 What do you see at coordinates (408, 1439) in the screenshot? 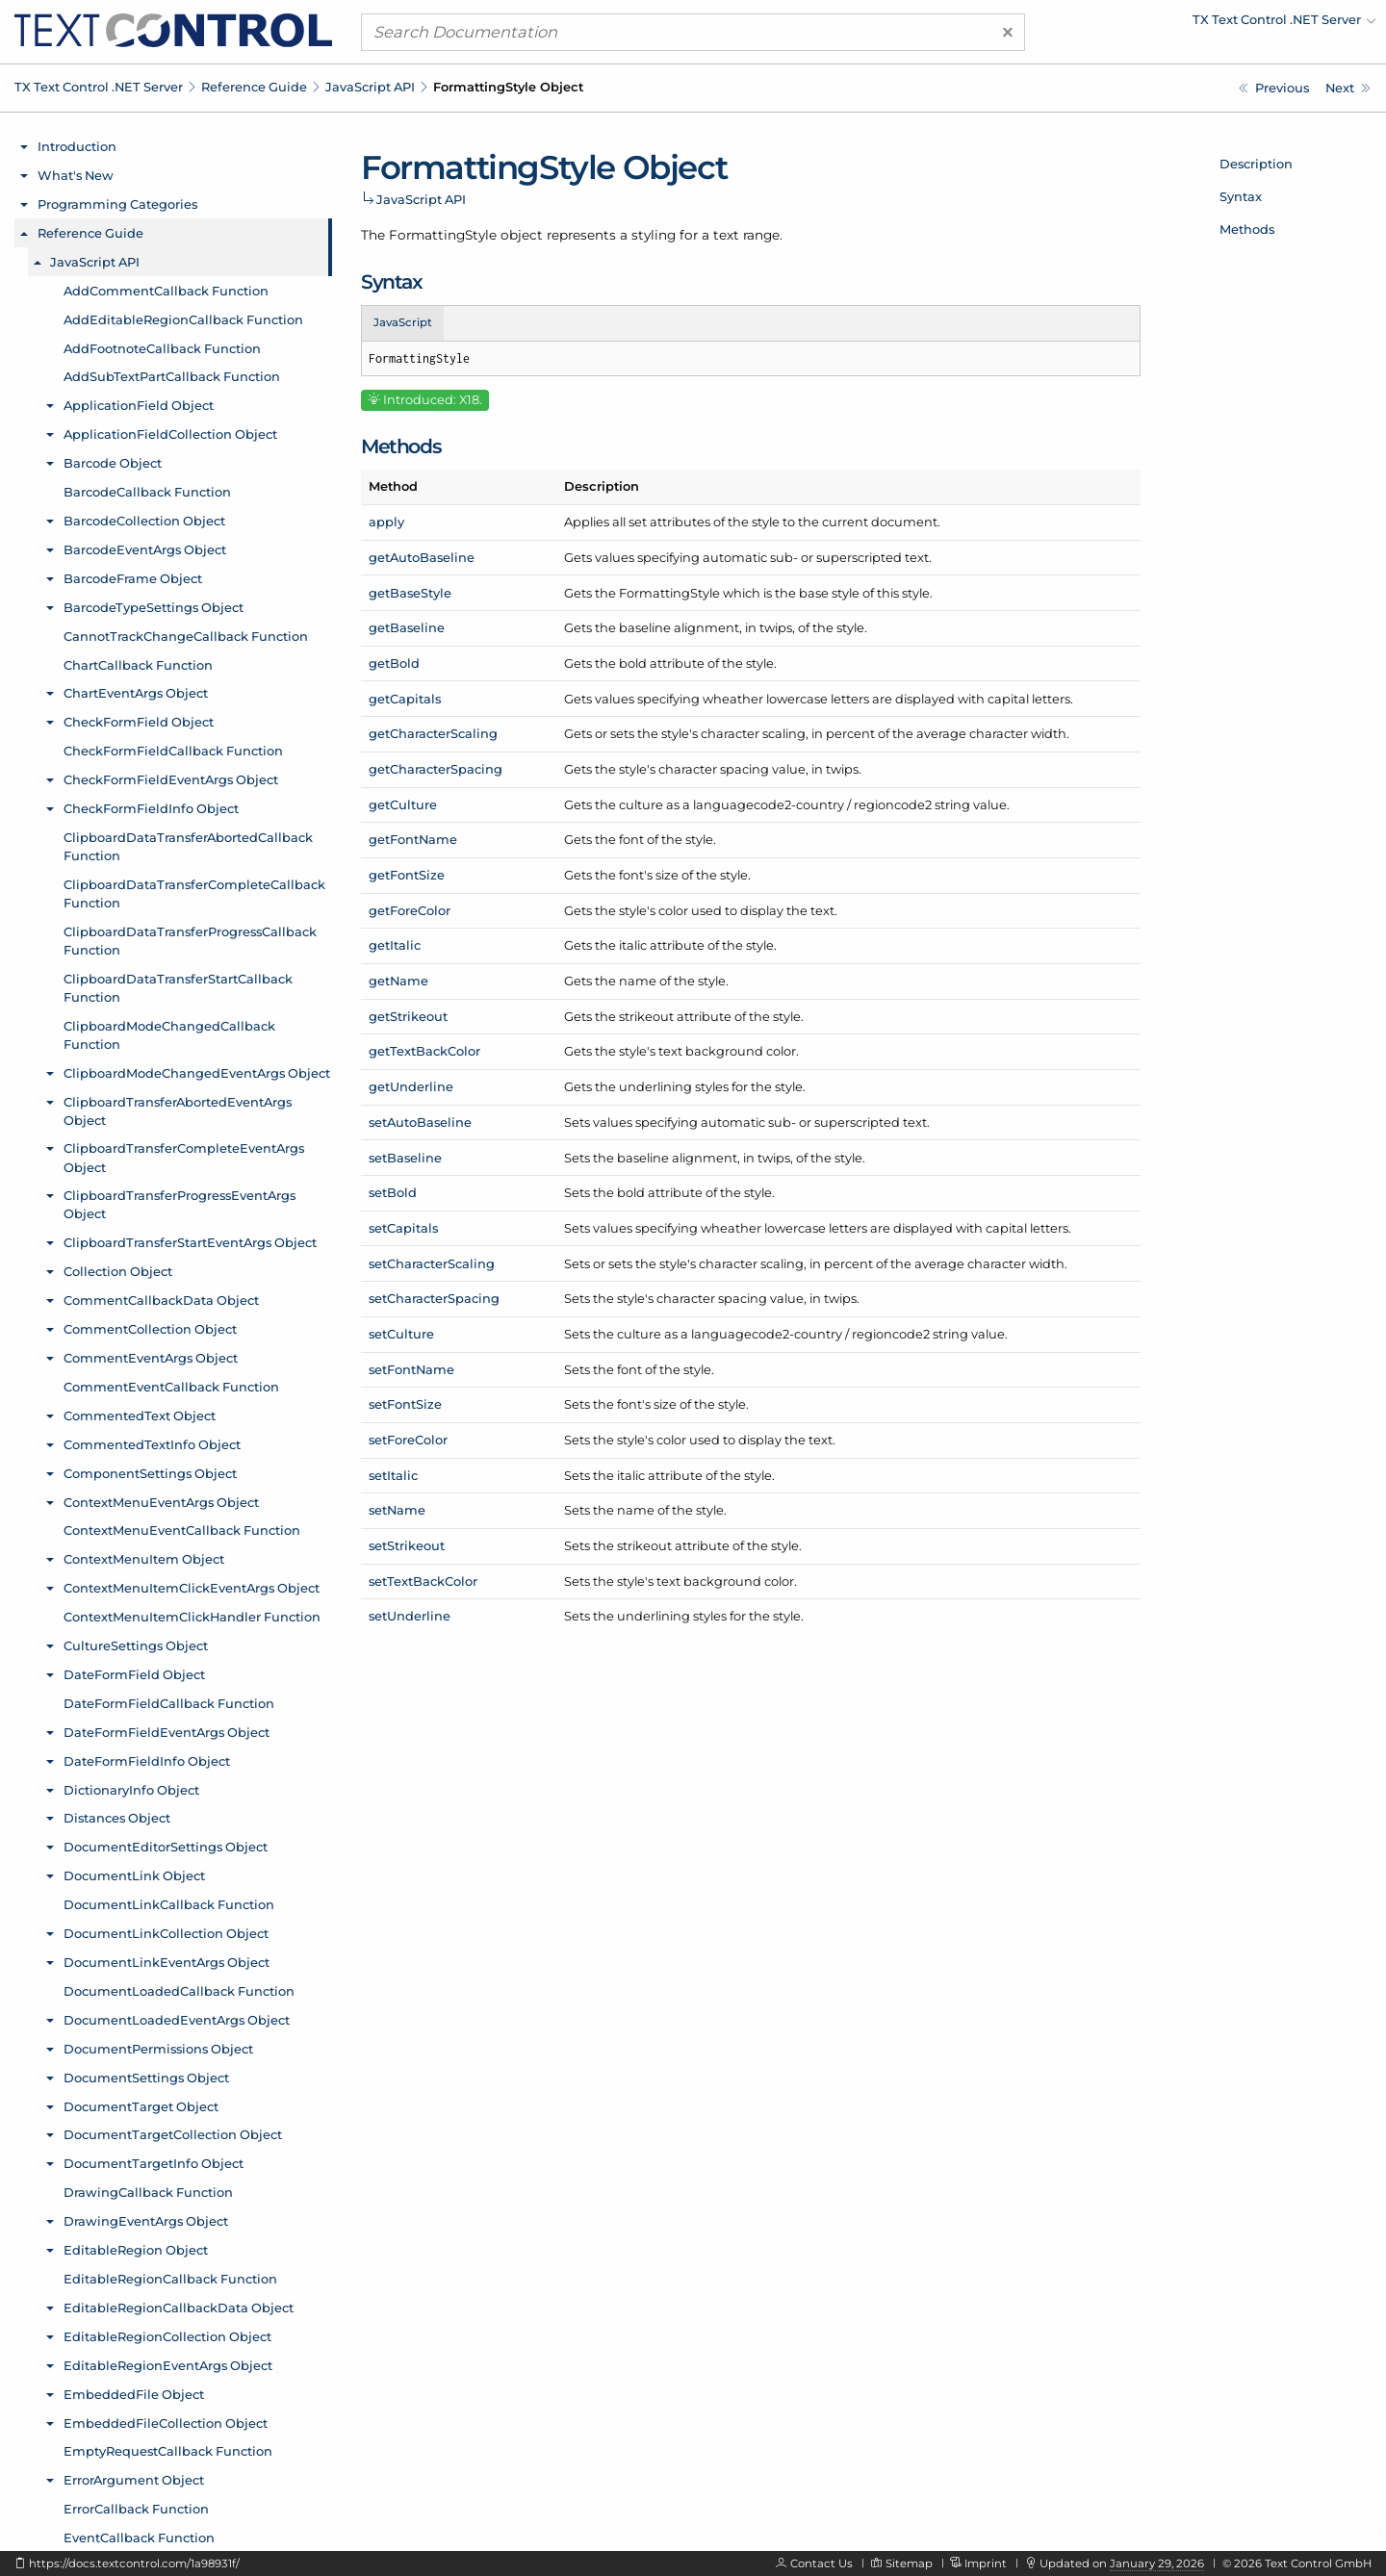
I see `setForeColor` at bounding box center [408, 1439].